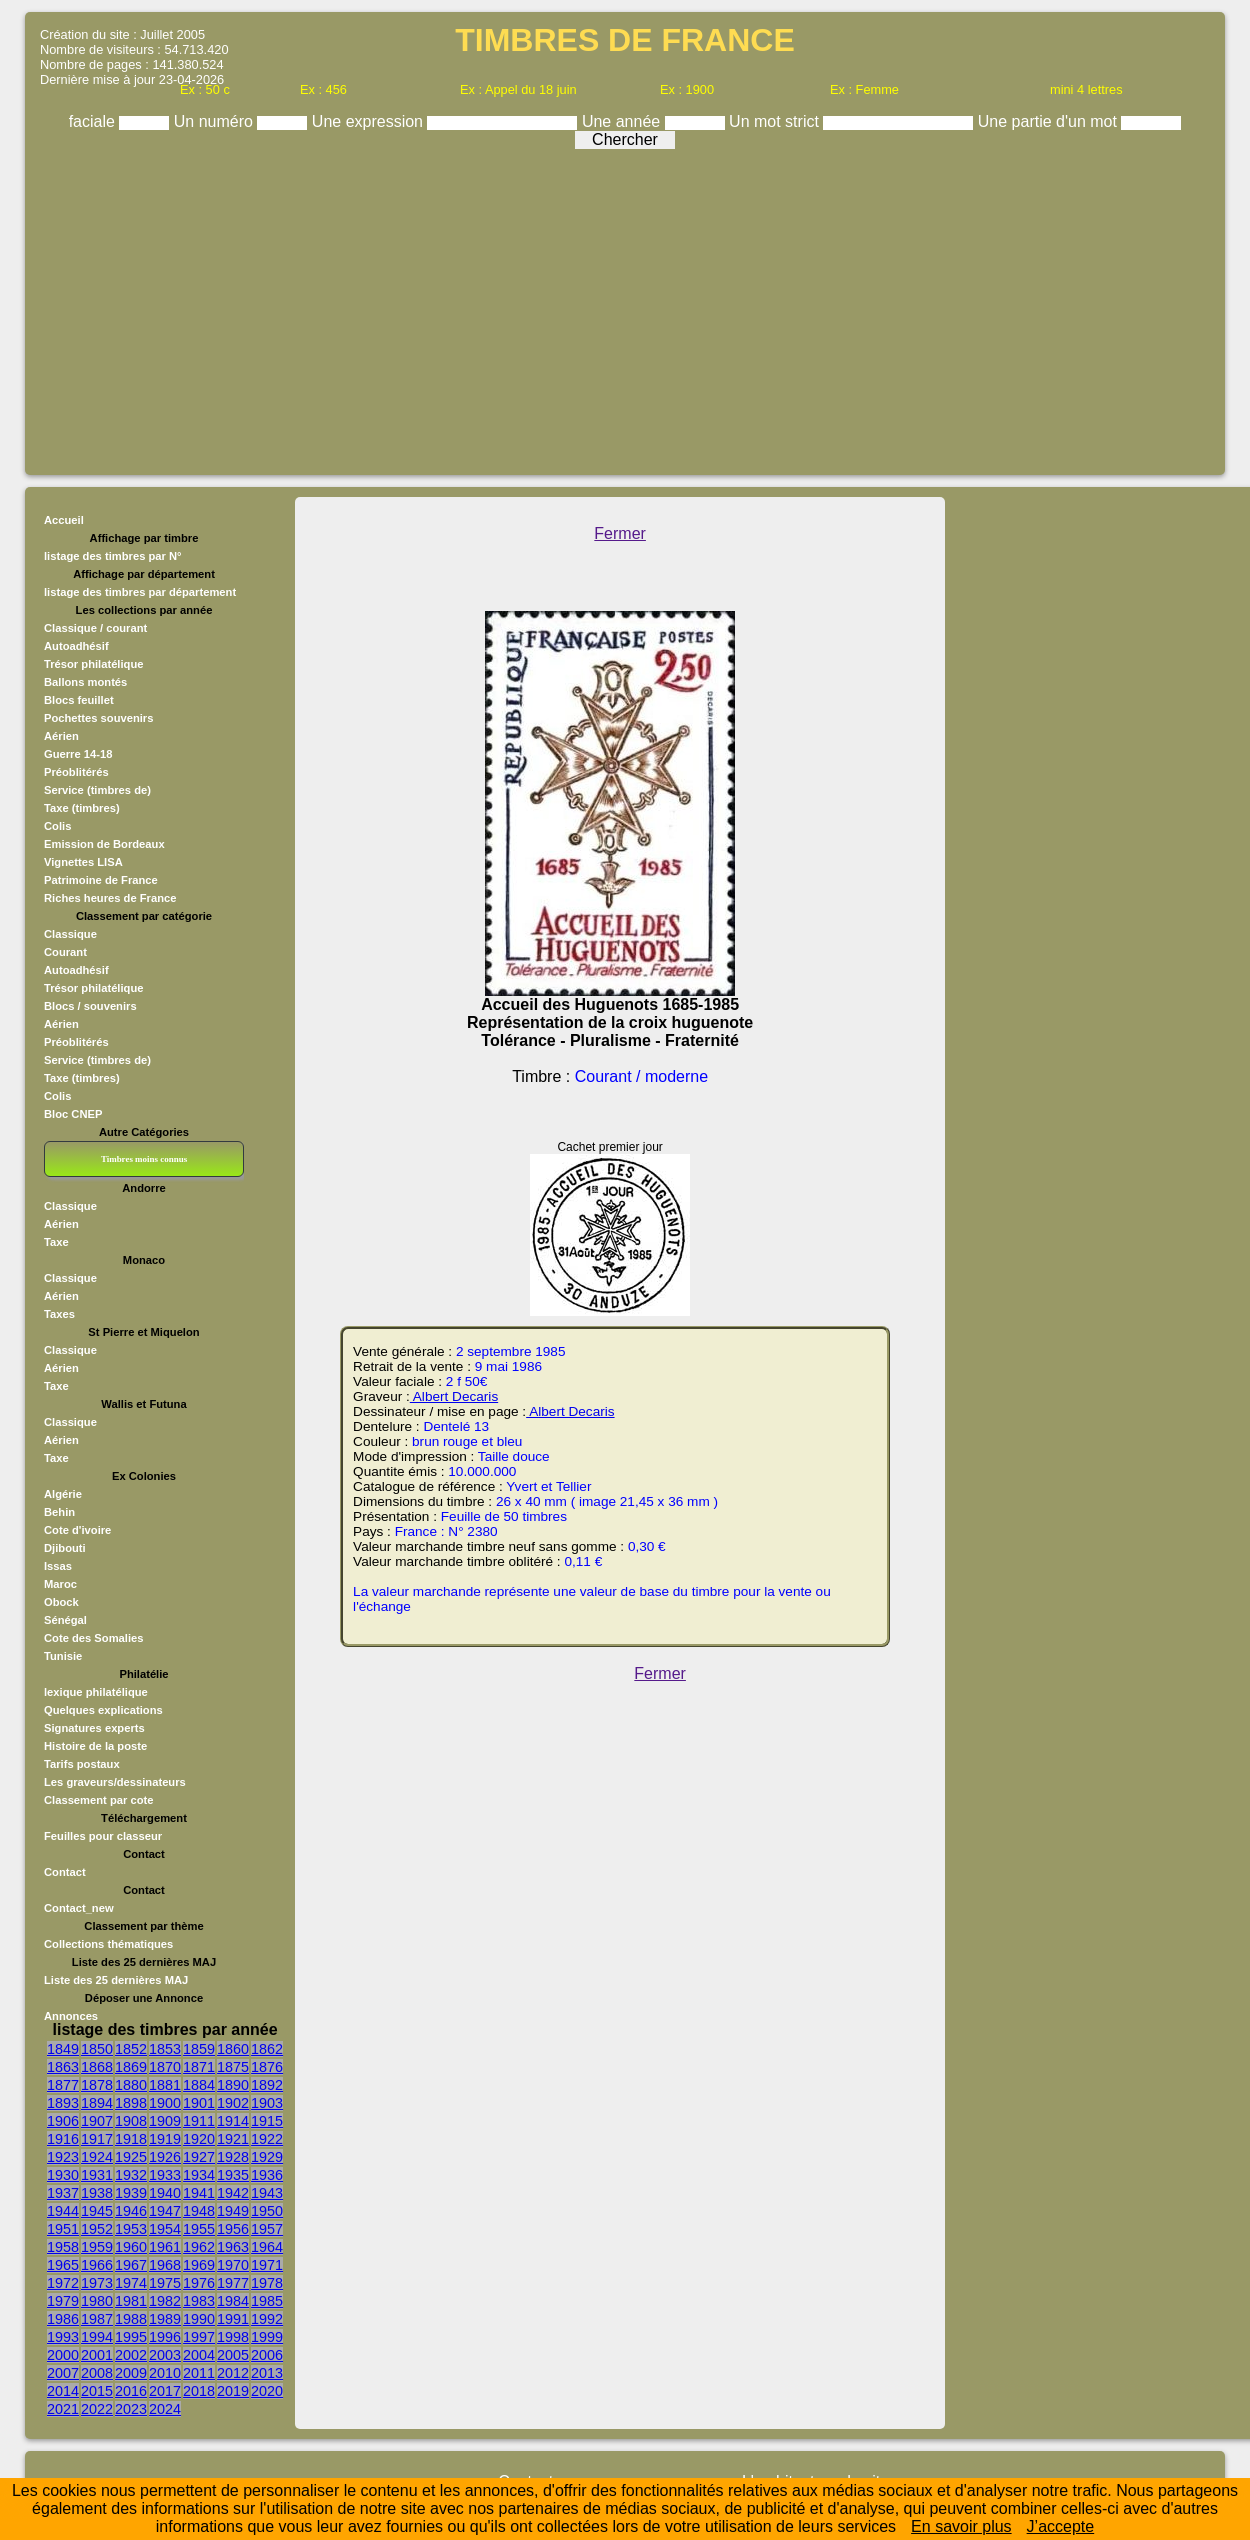 The image size is (1250, 2540). I want to click on 1980, so click(97, 2301).